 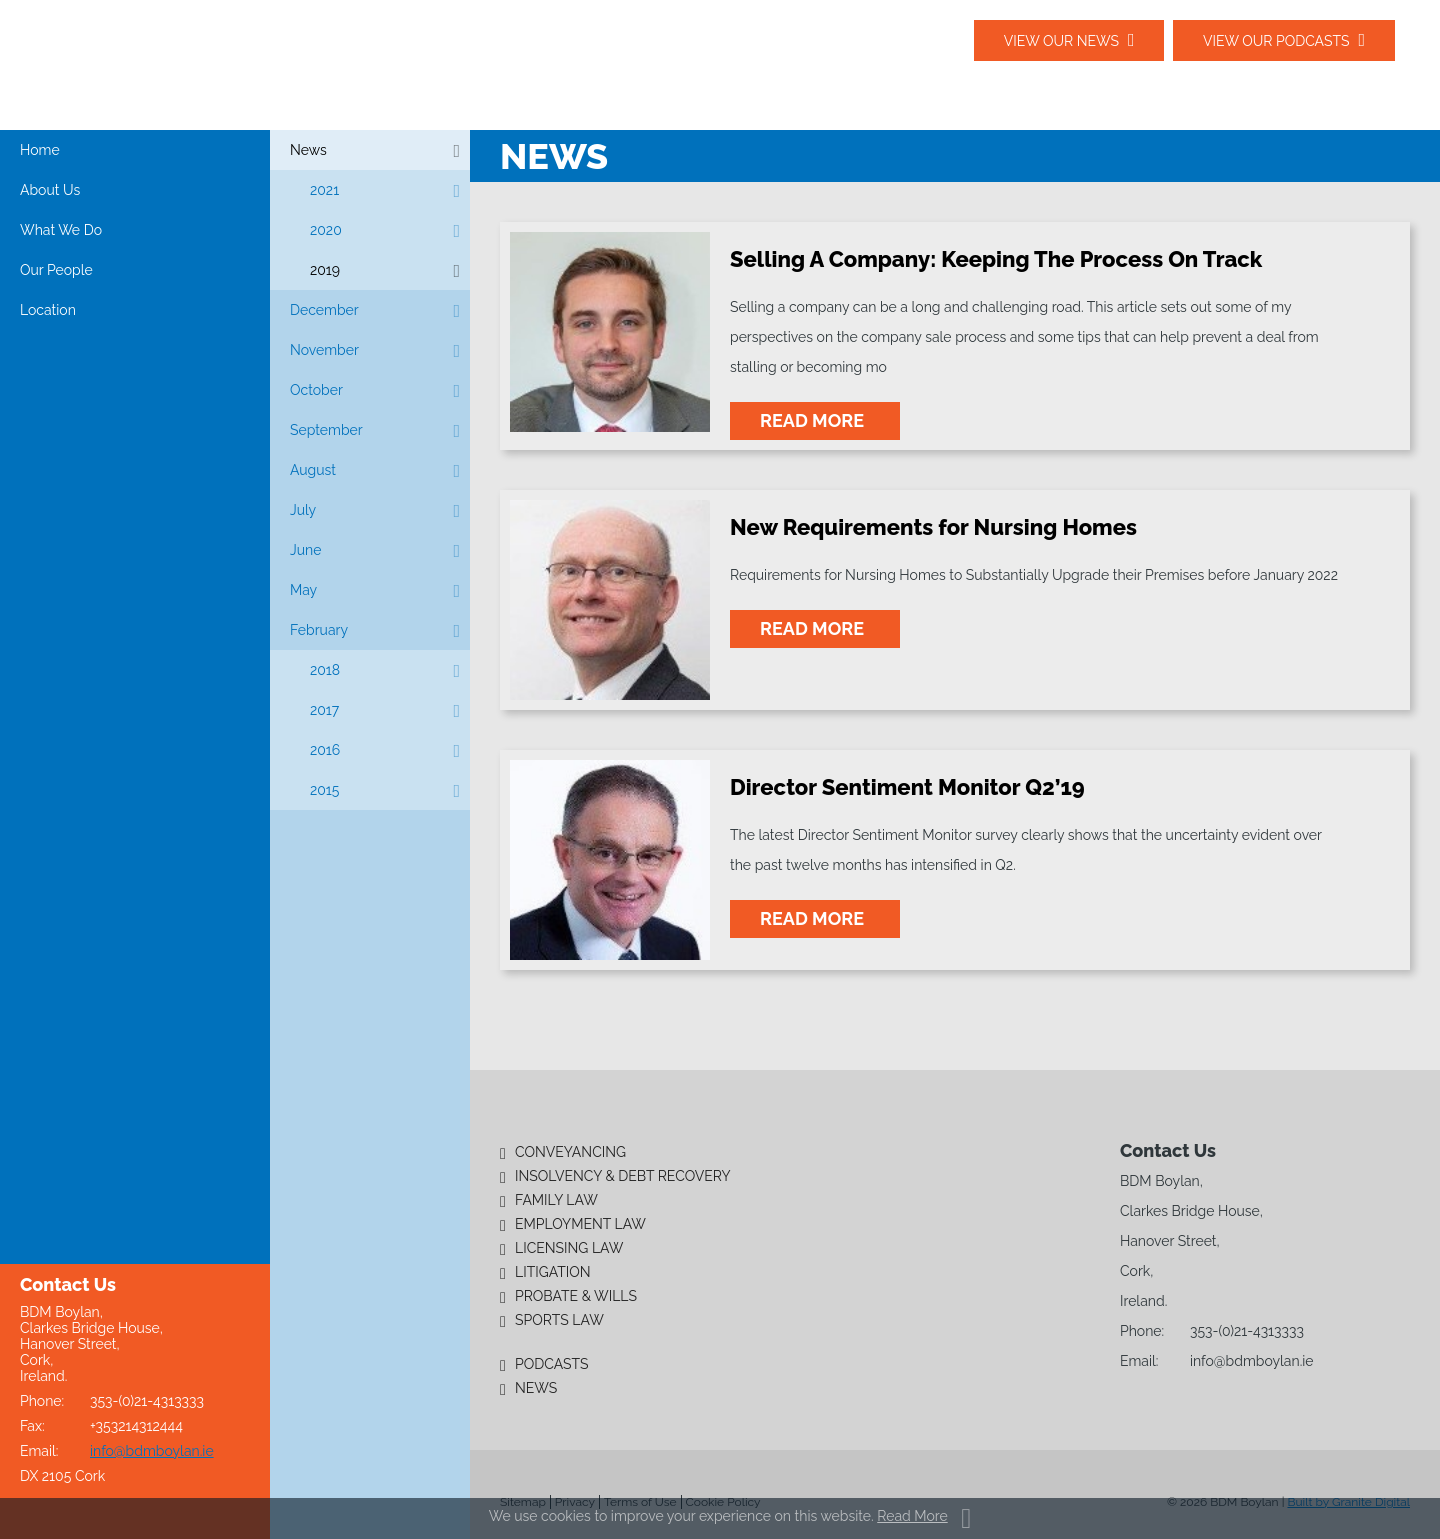 I want to click on Read More, so click(x=912, y=1516).